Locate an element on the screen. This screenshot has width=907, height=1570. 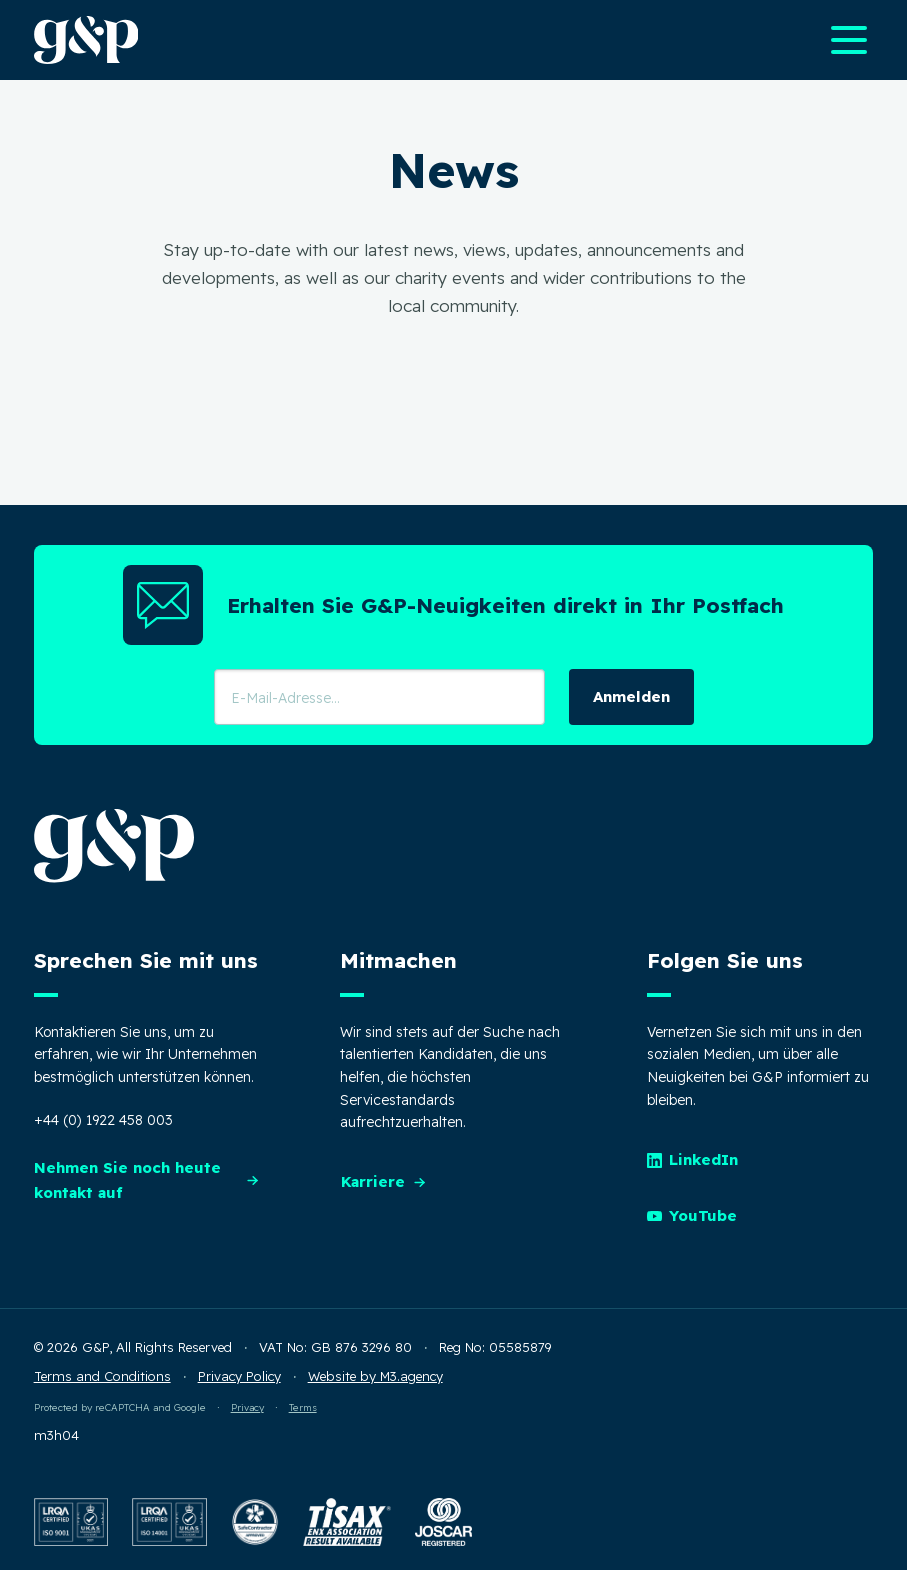
Terms and Conditions is located at coordinates (102, 1376).